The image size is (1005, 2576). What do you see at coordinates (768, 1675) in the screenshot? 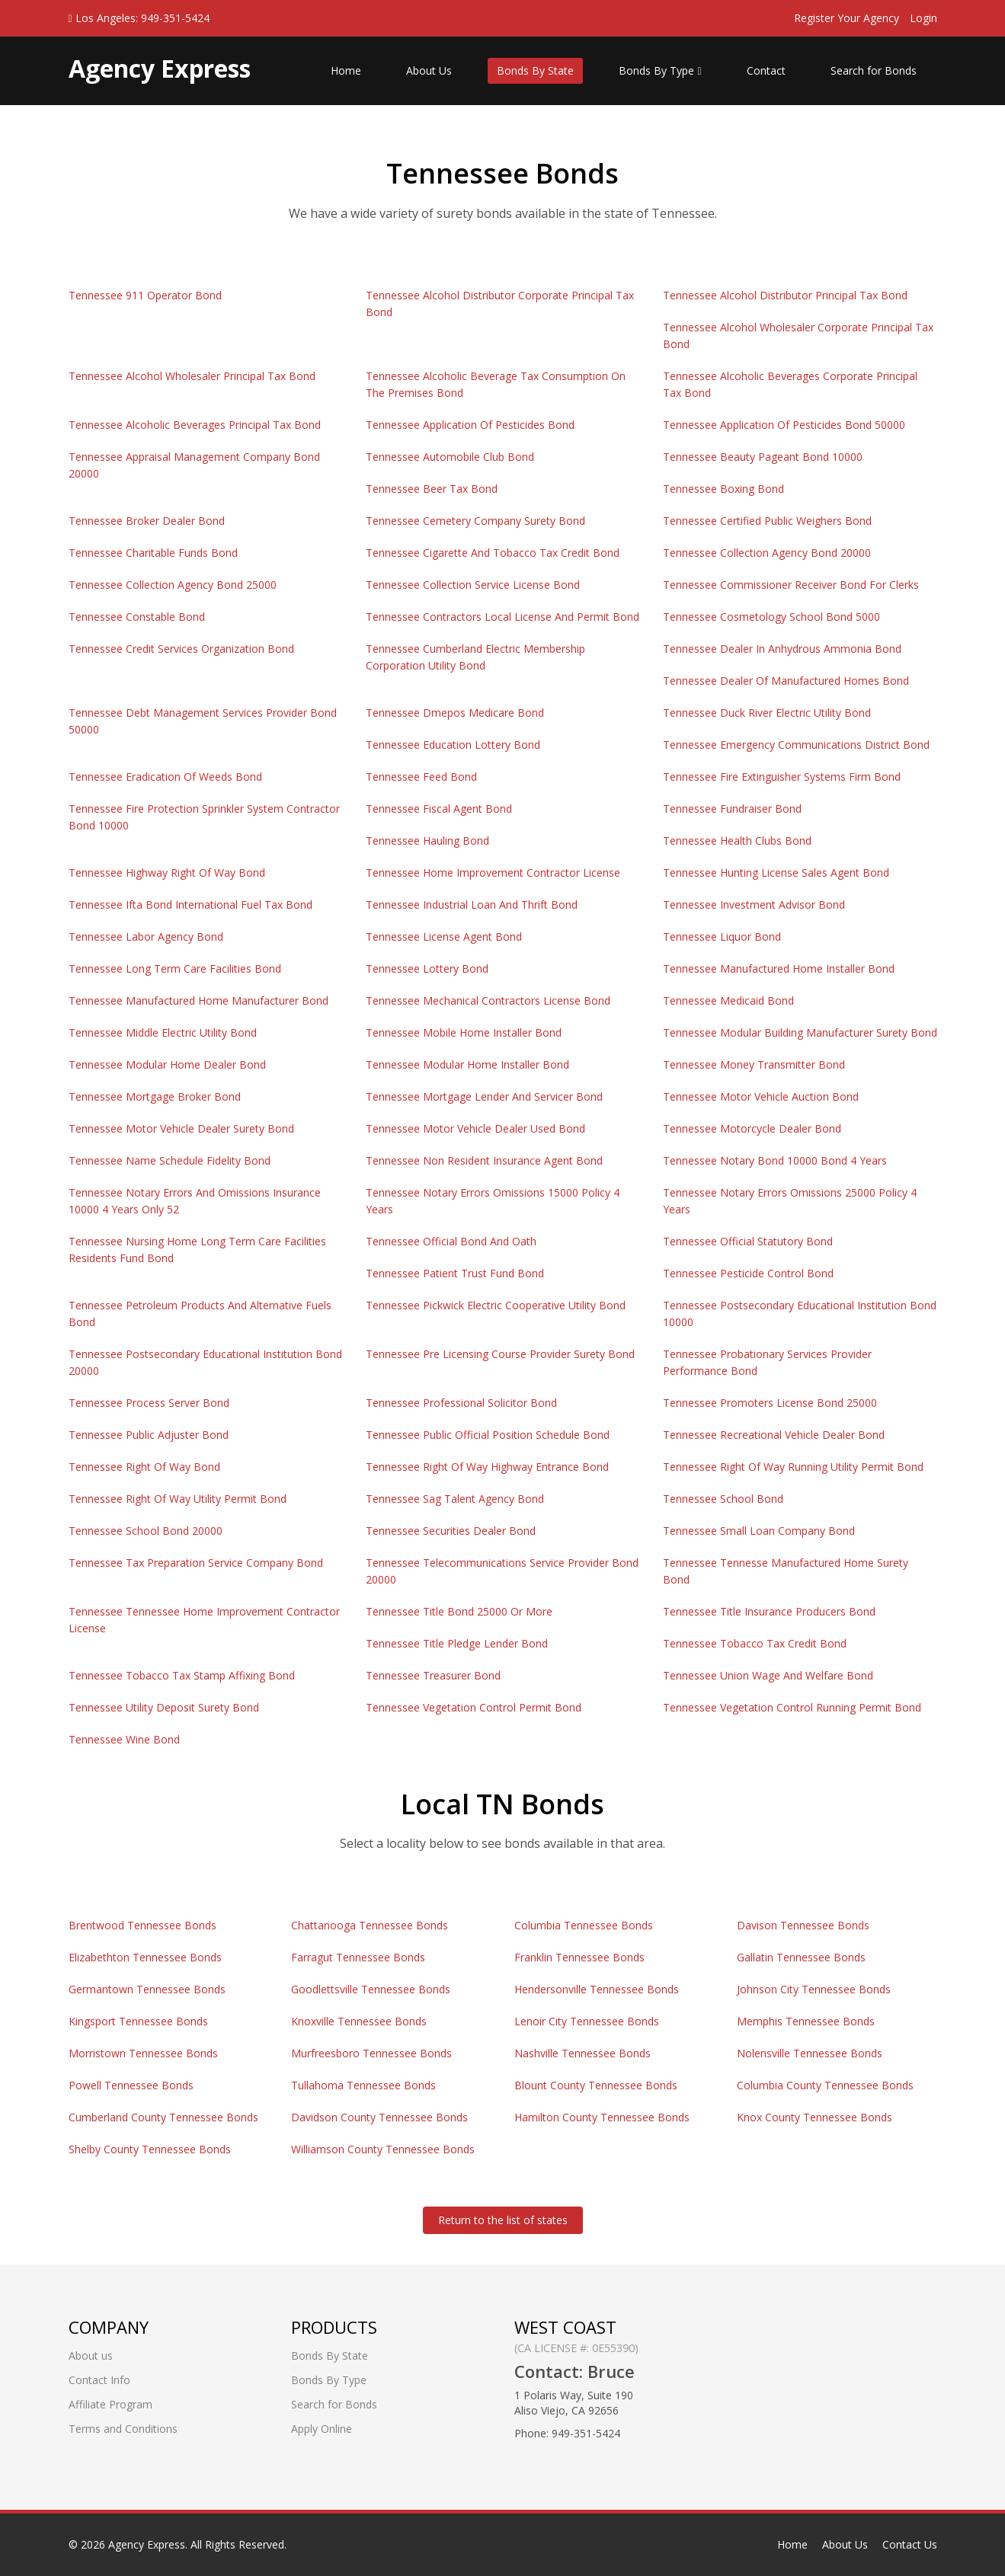
I see `Tennessee Union Wage And Welfare Bond` at bounding box center [768, 1675].